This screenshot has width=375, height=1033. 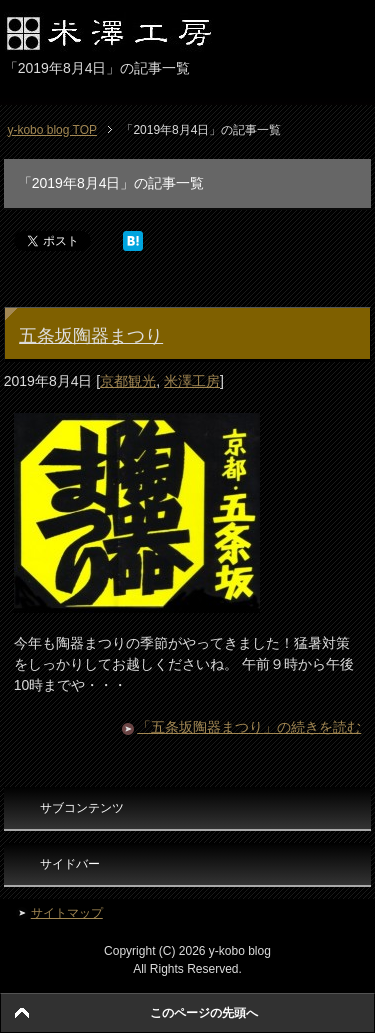 What do you see at coordinates (91, 336) in the screenshot?
I see `五条坂陶器まつり` at bounding box center [91, 336].